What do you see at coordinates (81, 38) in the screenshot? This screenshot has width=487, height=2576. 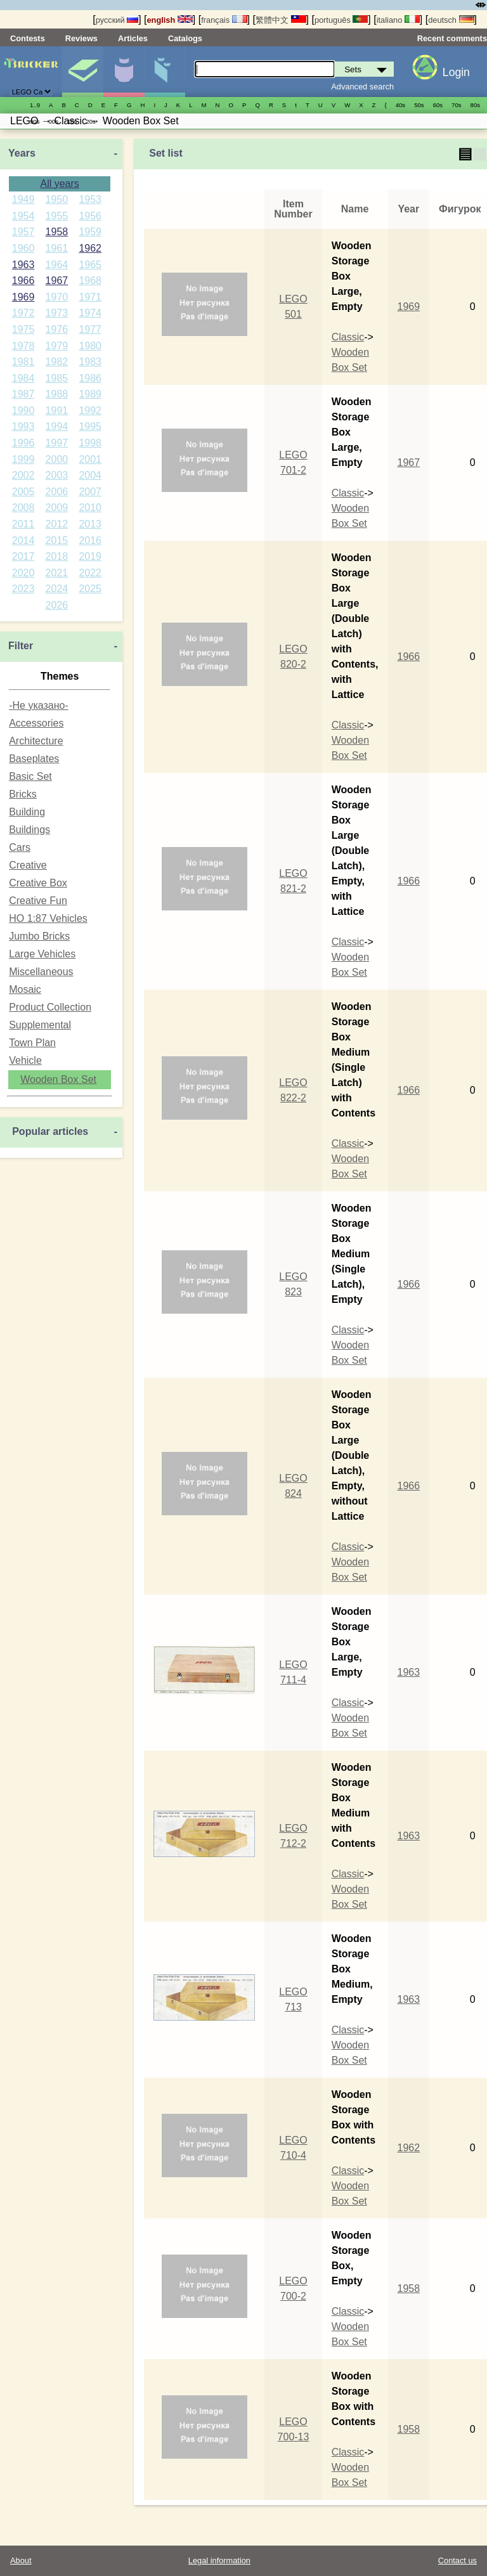 I see `Reviews` at bounding box center [81, 38].